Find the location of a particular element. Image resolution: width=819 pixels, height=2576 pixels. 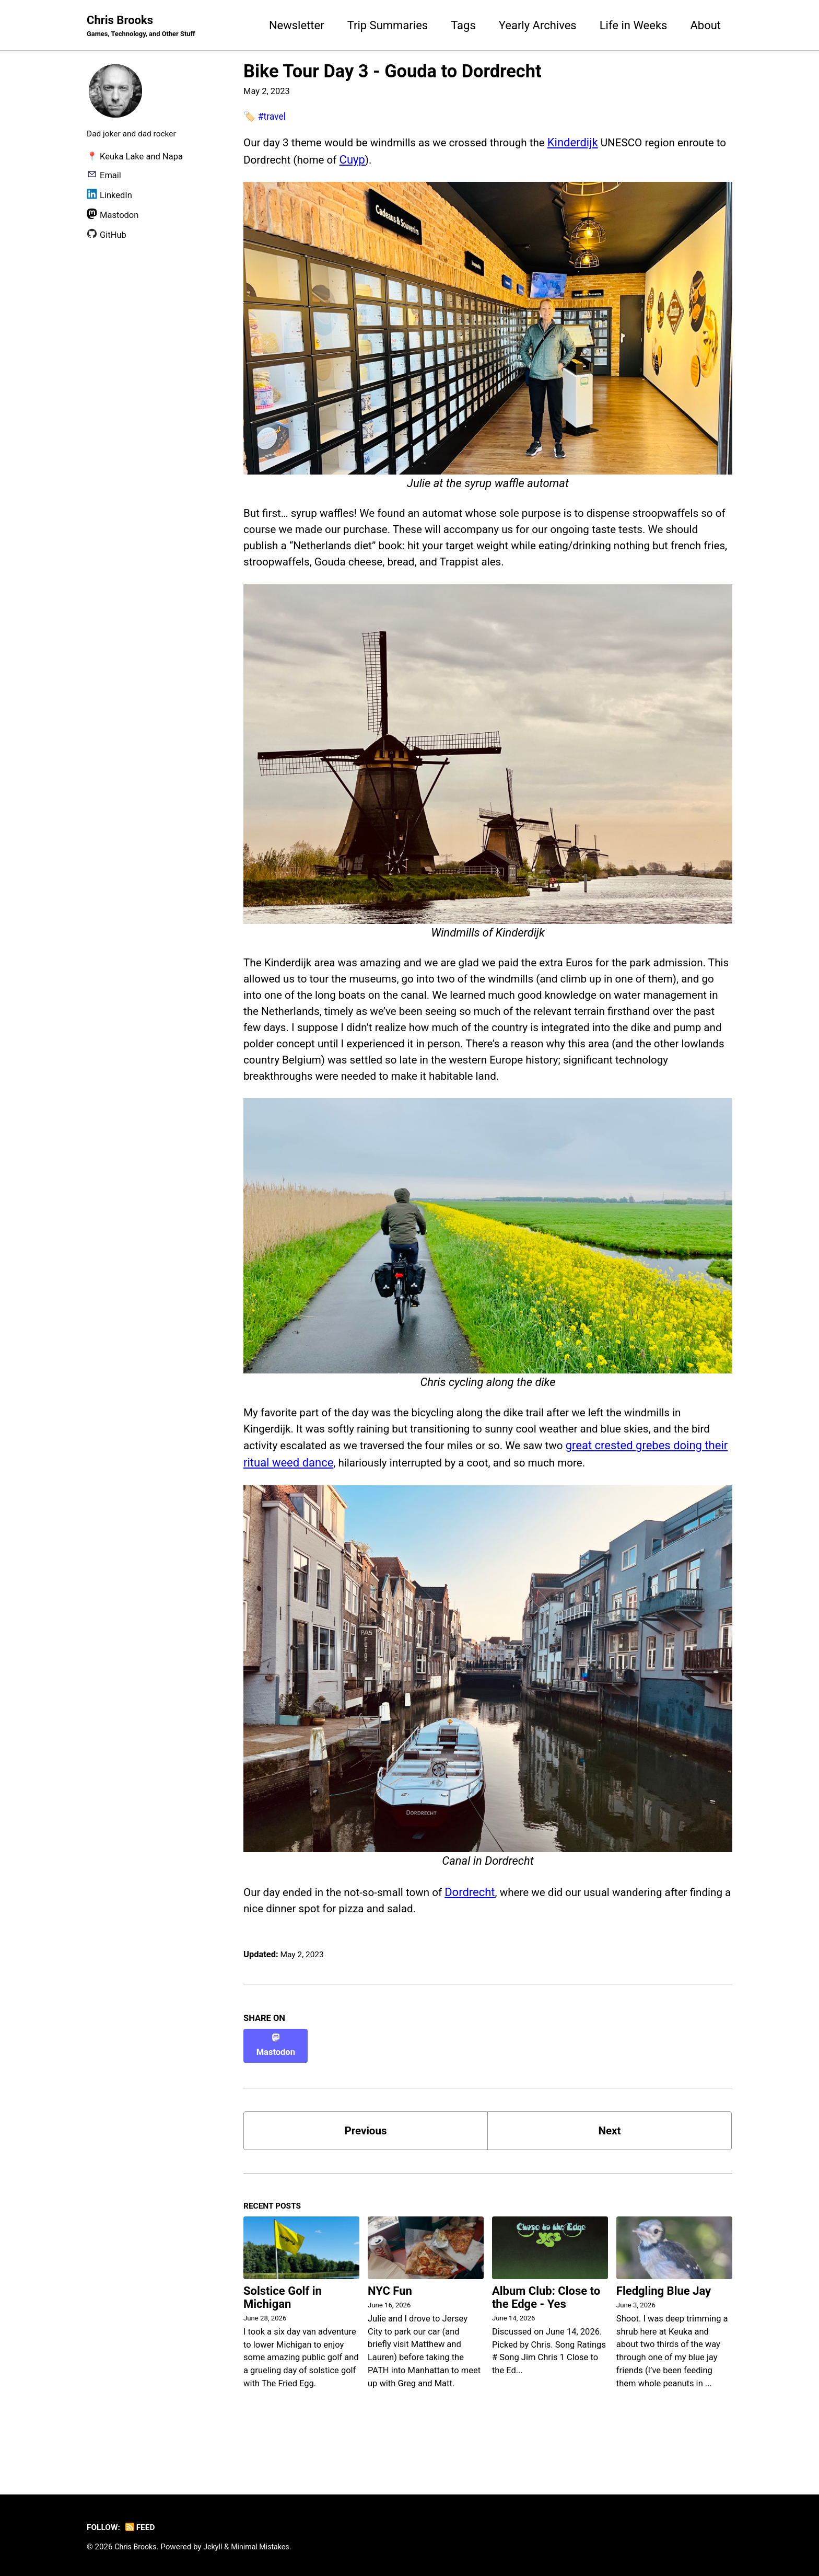

Kinderdijk is located at coordinates (593, 142).